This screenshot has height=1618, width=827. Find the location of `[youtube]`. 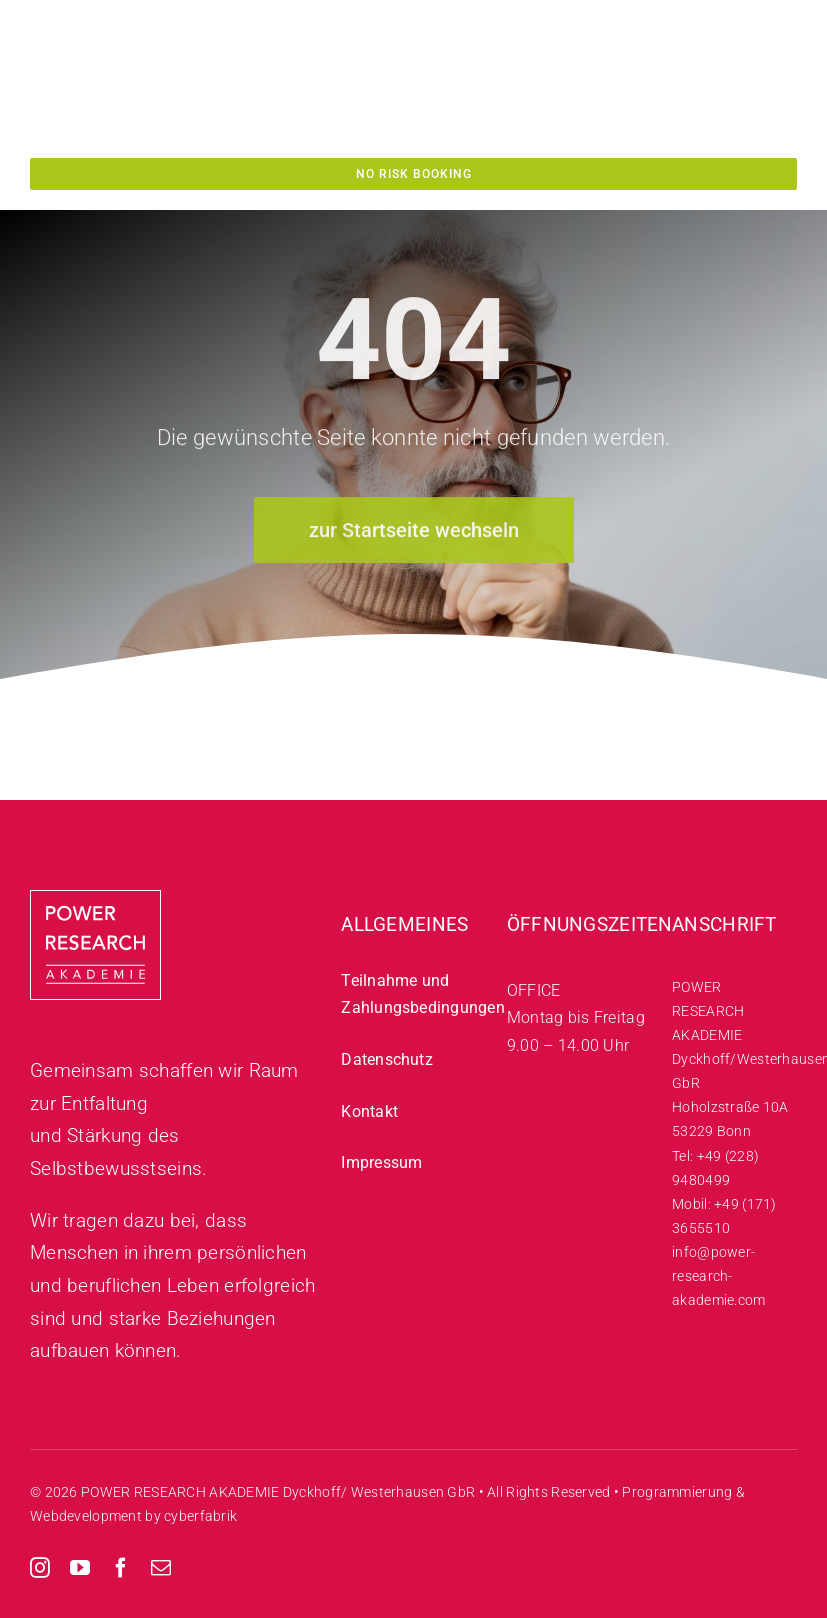

[youtube] is located at coordinates (80, 1568).